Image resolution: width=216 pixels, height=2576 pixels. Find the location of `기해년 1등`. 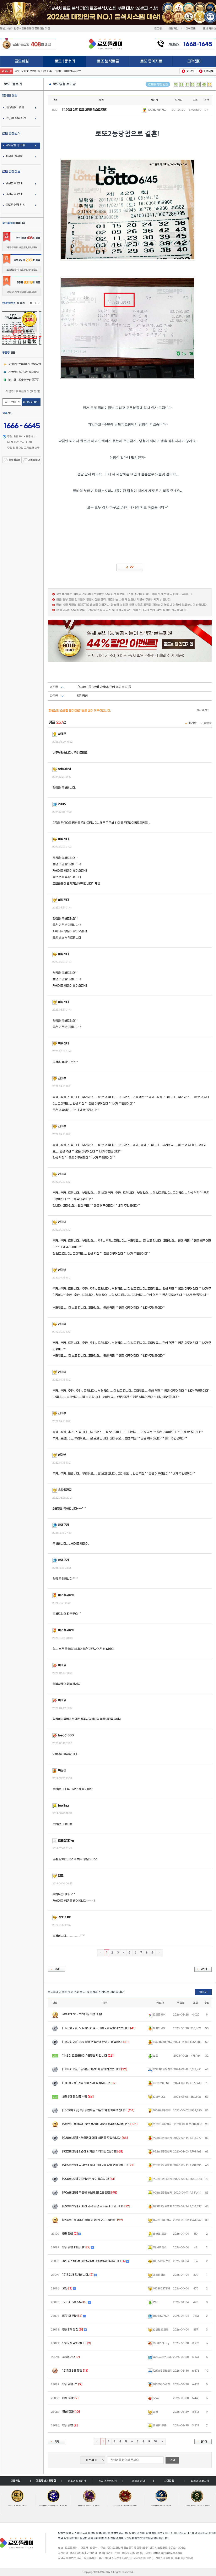

기해년 1등 is located at coordinates (61, 1917).